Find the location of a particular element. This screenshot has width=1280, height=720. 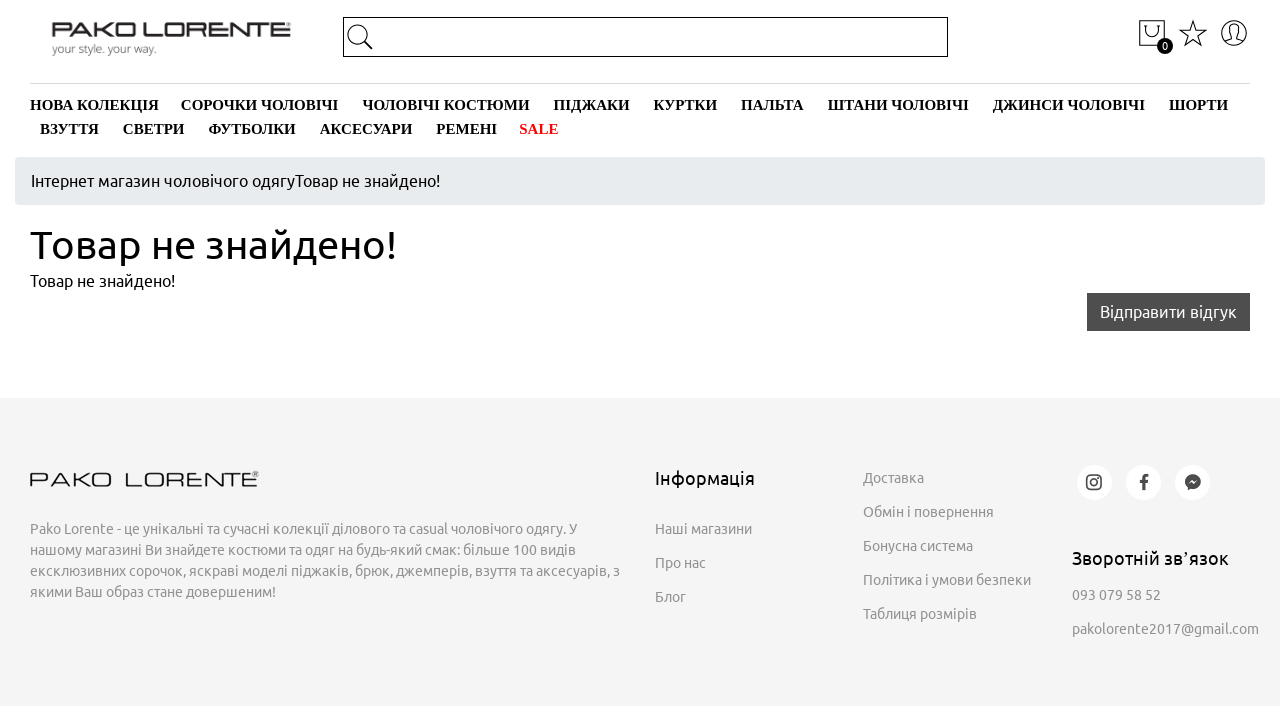

Ремені is located at coordinates (466, 129).